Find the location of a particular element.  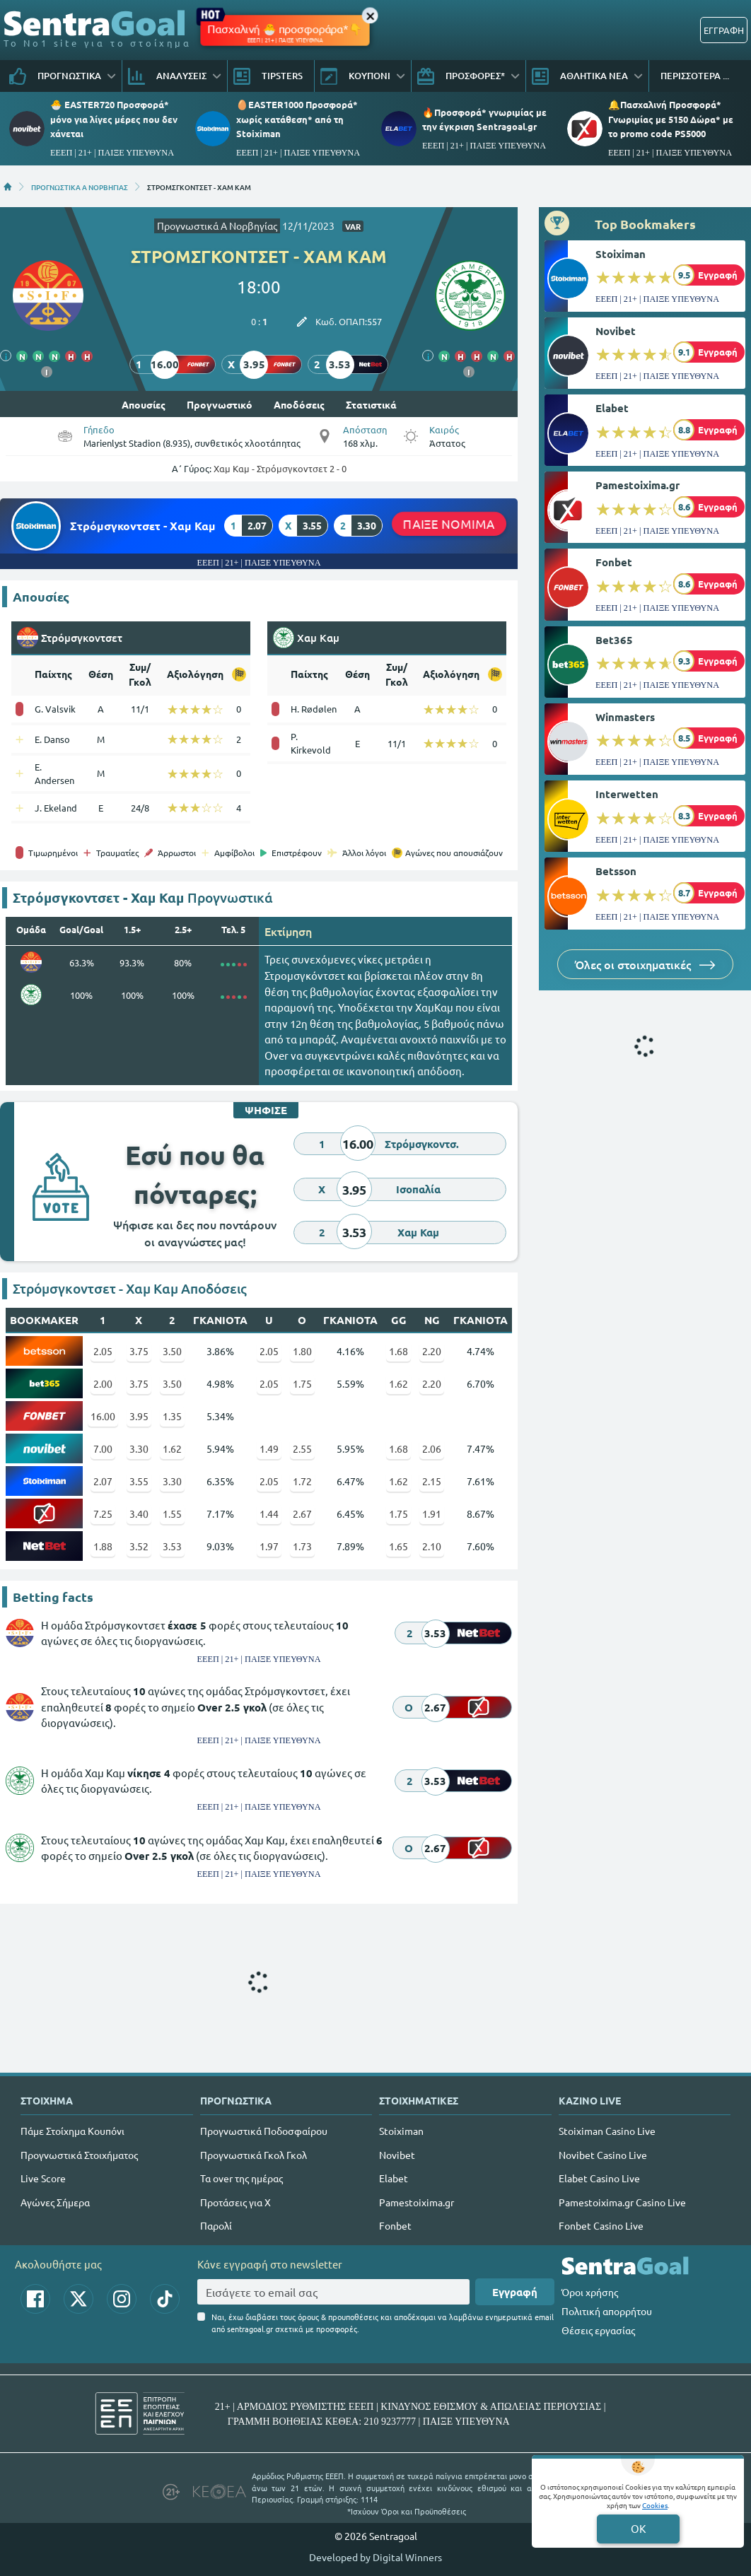

1.80 is located at coordinates (302, 1351).